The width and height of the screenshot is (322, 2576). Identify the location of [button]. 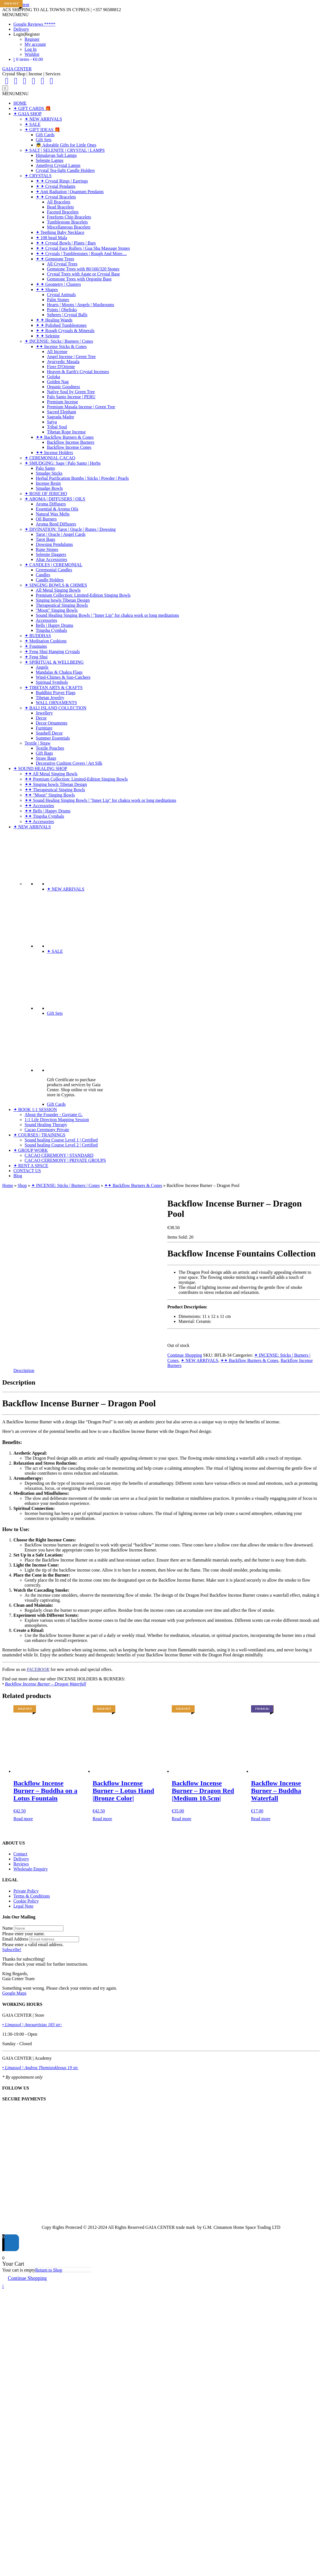
(15, 14).